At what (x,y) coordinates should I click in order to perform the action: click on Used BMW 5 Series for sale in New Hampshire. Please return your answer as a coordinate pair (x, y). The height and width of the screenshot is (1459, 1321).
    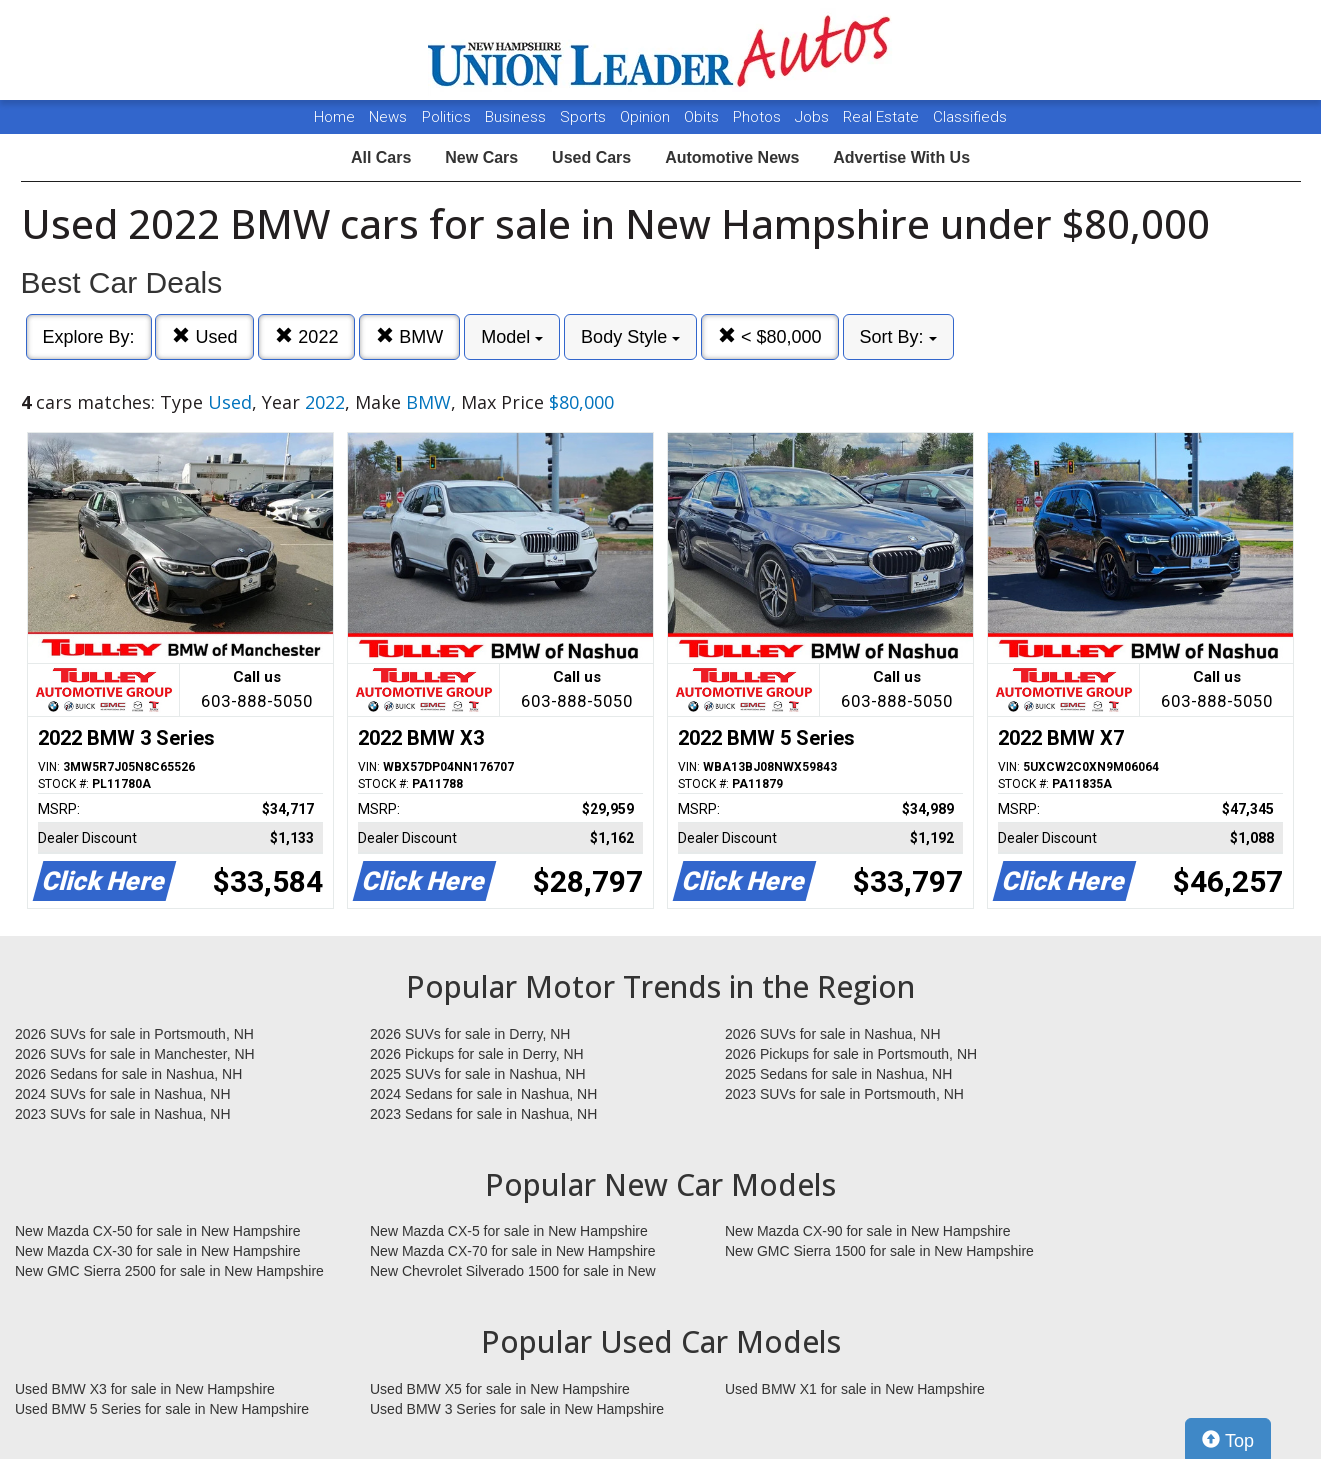
    Looking at the image, I should click on (162, 1409).